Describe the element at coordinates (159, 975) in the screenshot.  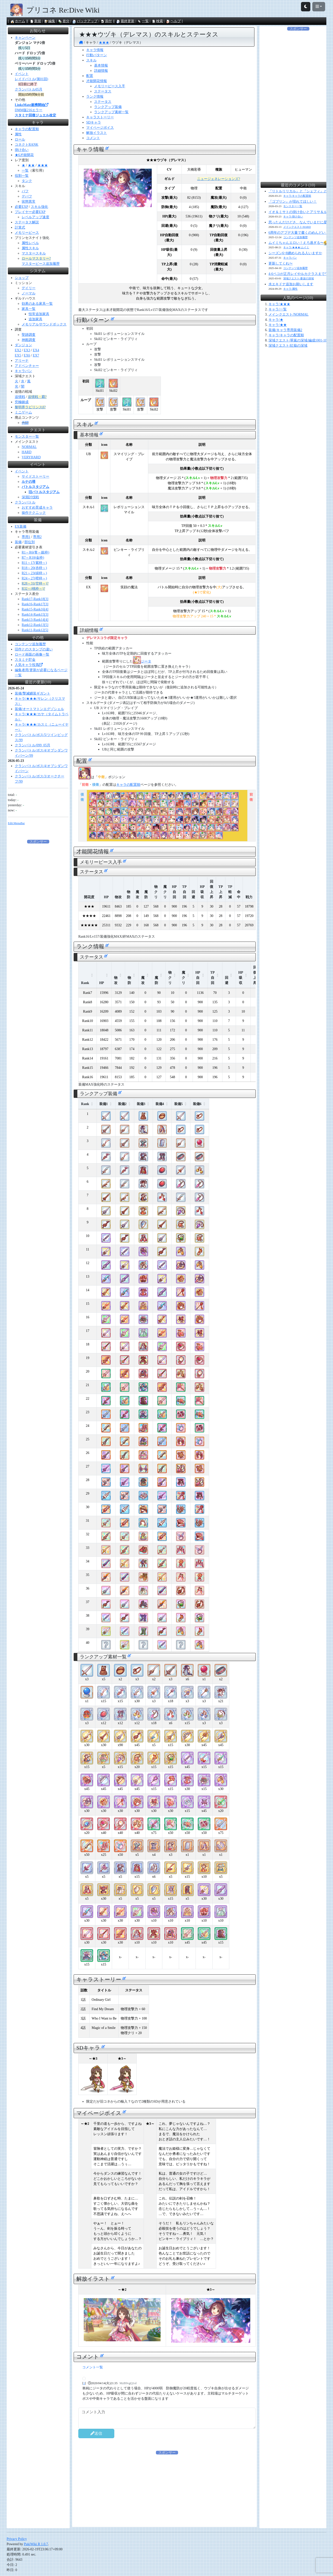
I see `[魔防: Activate to sort]` at that location.